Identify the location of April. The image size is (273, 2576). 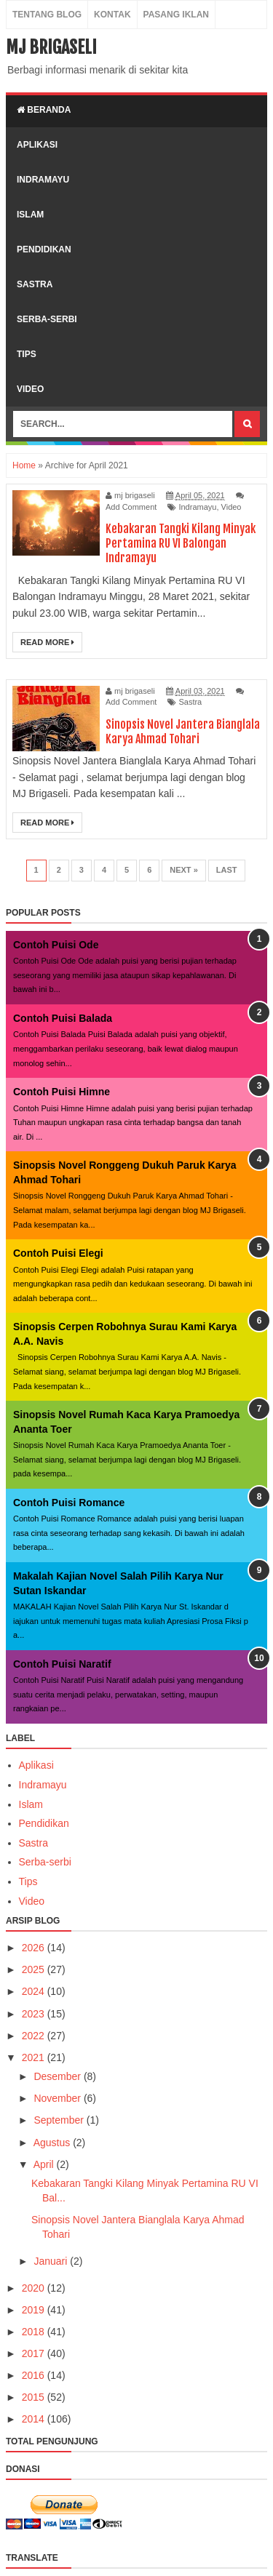
(45, 2164).